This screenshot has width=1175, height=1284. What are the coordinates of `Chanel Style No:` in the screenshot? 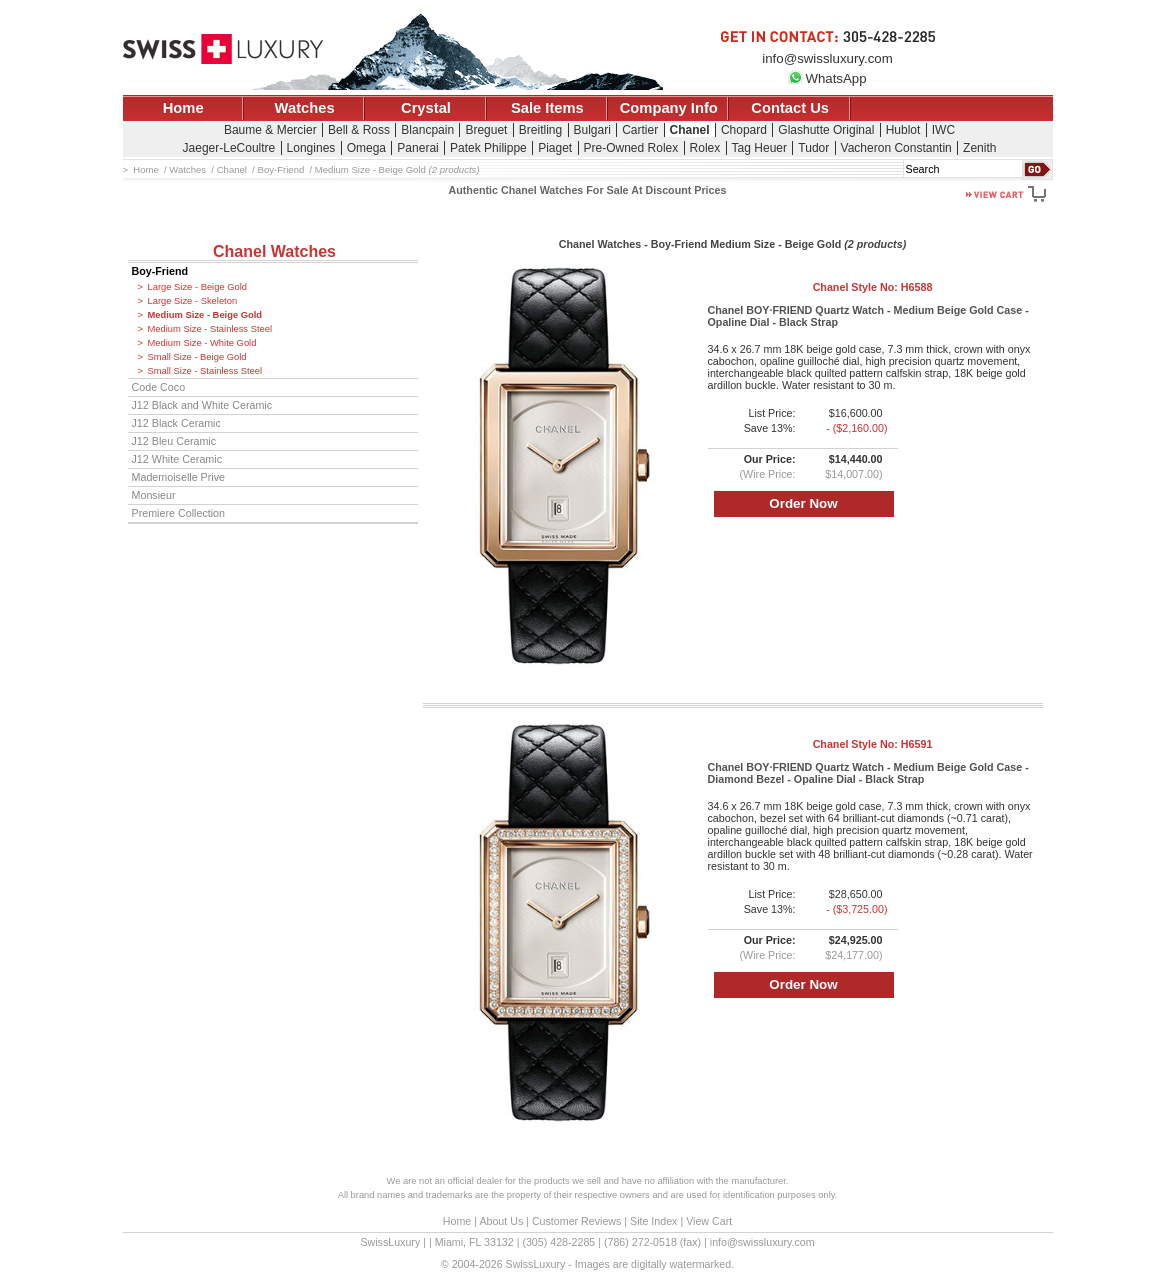 It's located at (873, 287).